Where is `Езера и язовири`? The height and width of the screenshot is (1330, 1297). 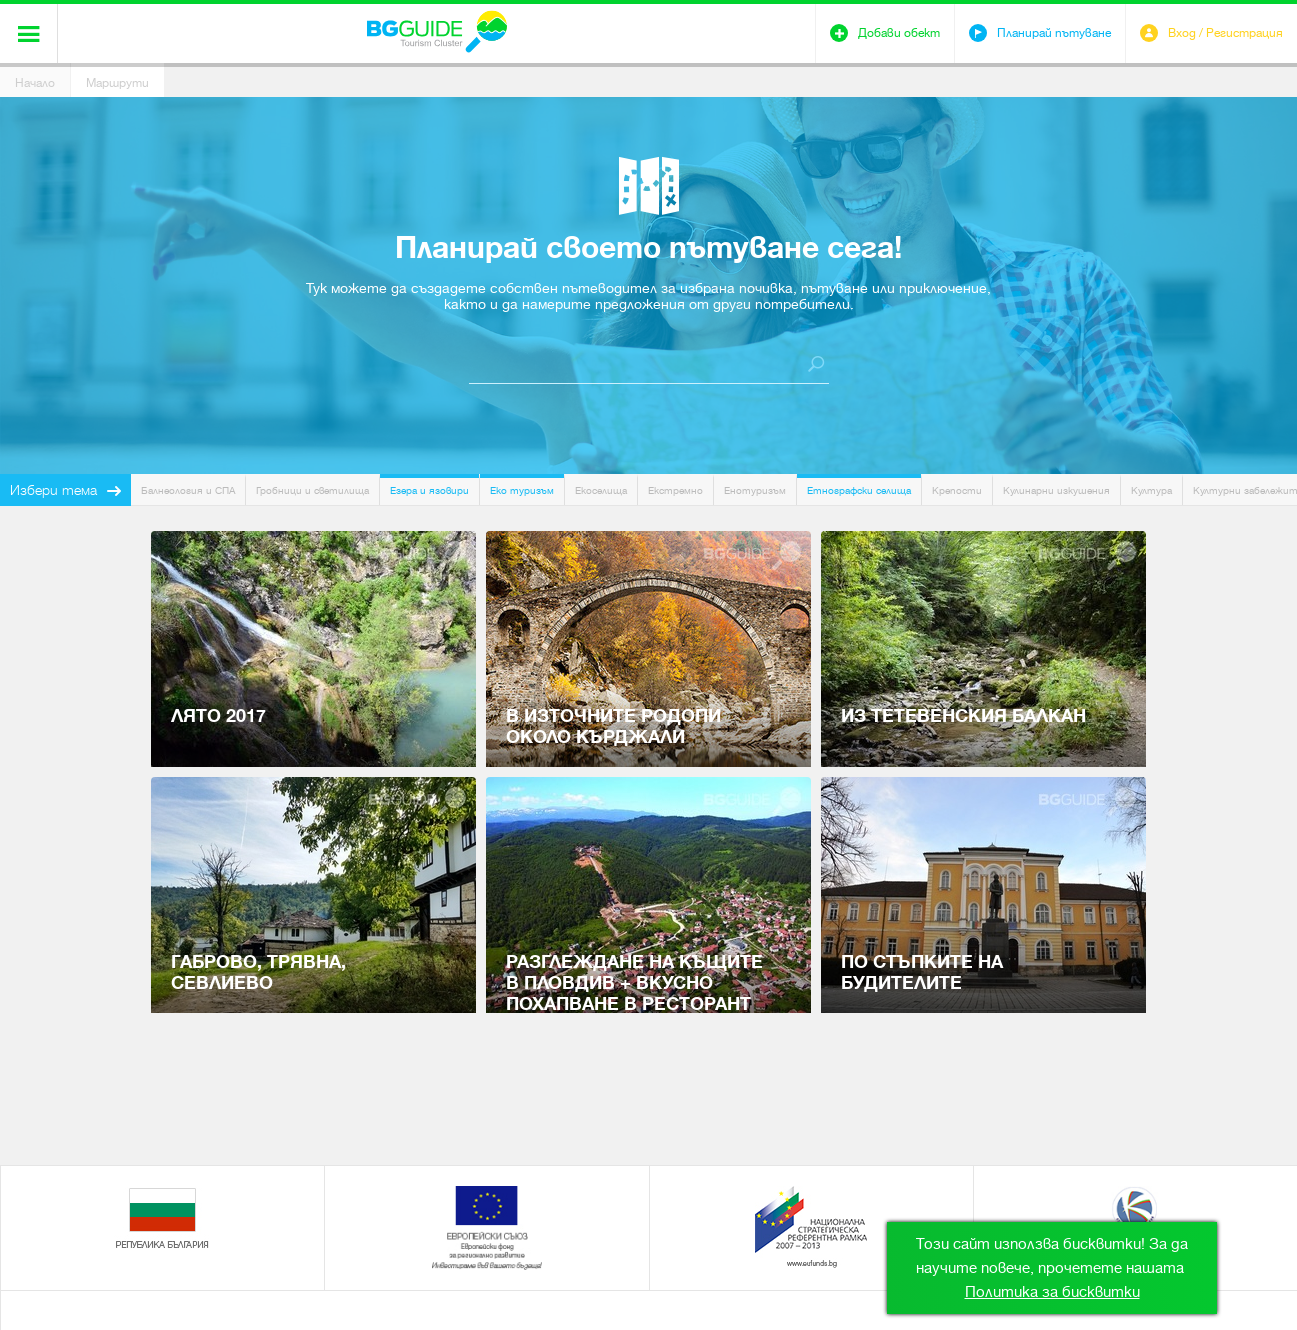 Езера и язовири is located at coordinates (429, 490).